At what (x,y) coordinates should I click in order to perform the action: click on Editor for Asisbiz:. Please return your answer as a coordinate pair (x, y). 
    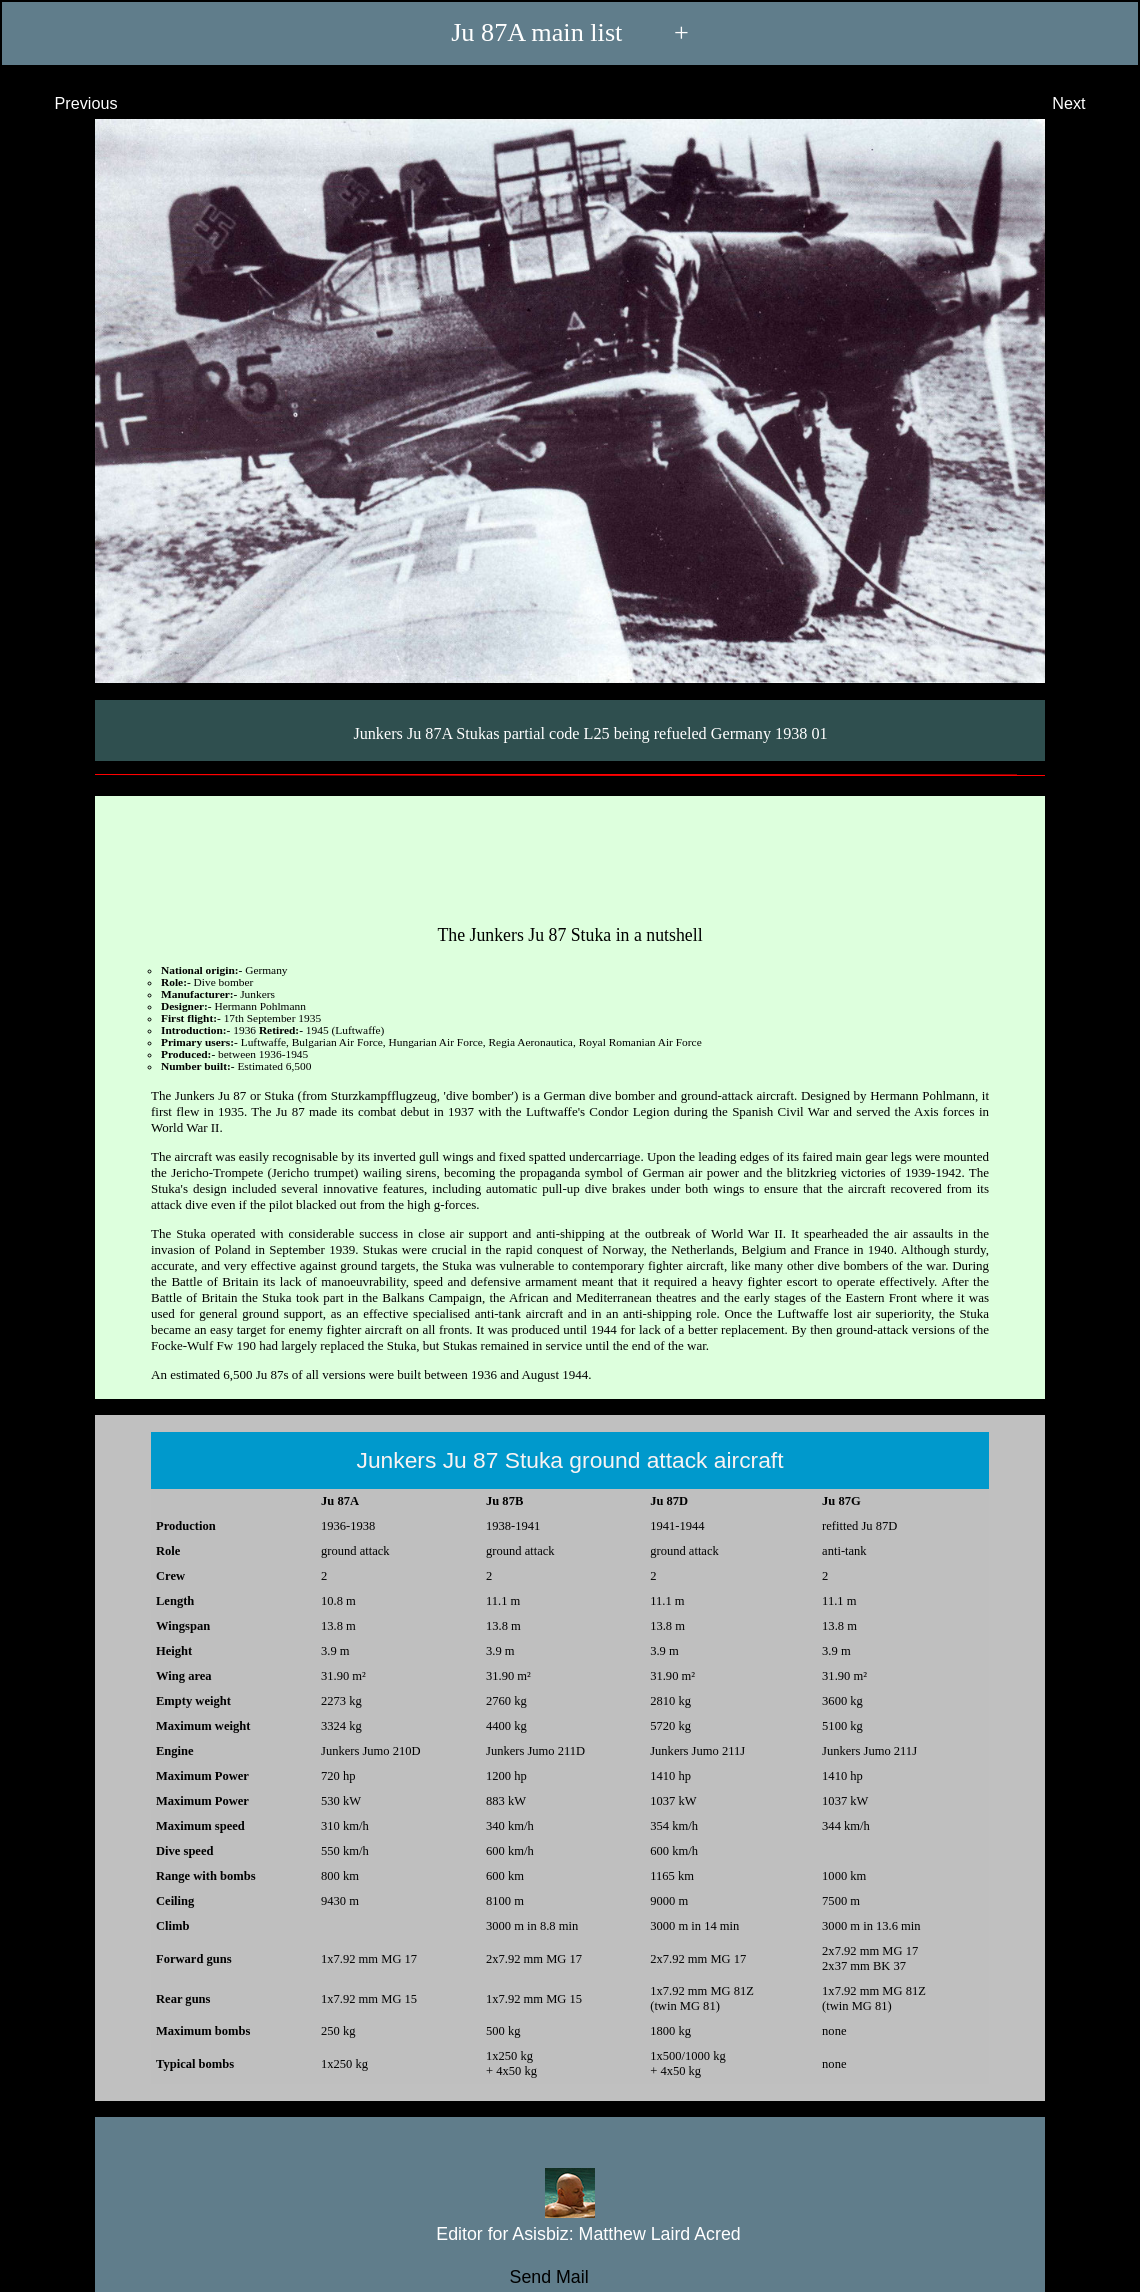
    Looking at the image, I should click on (569, 2234).